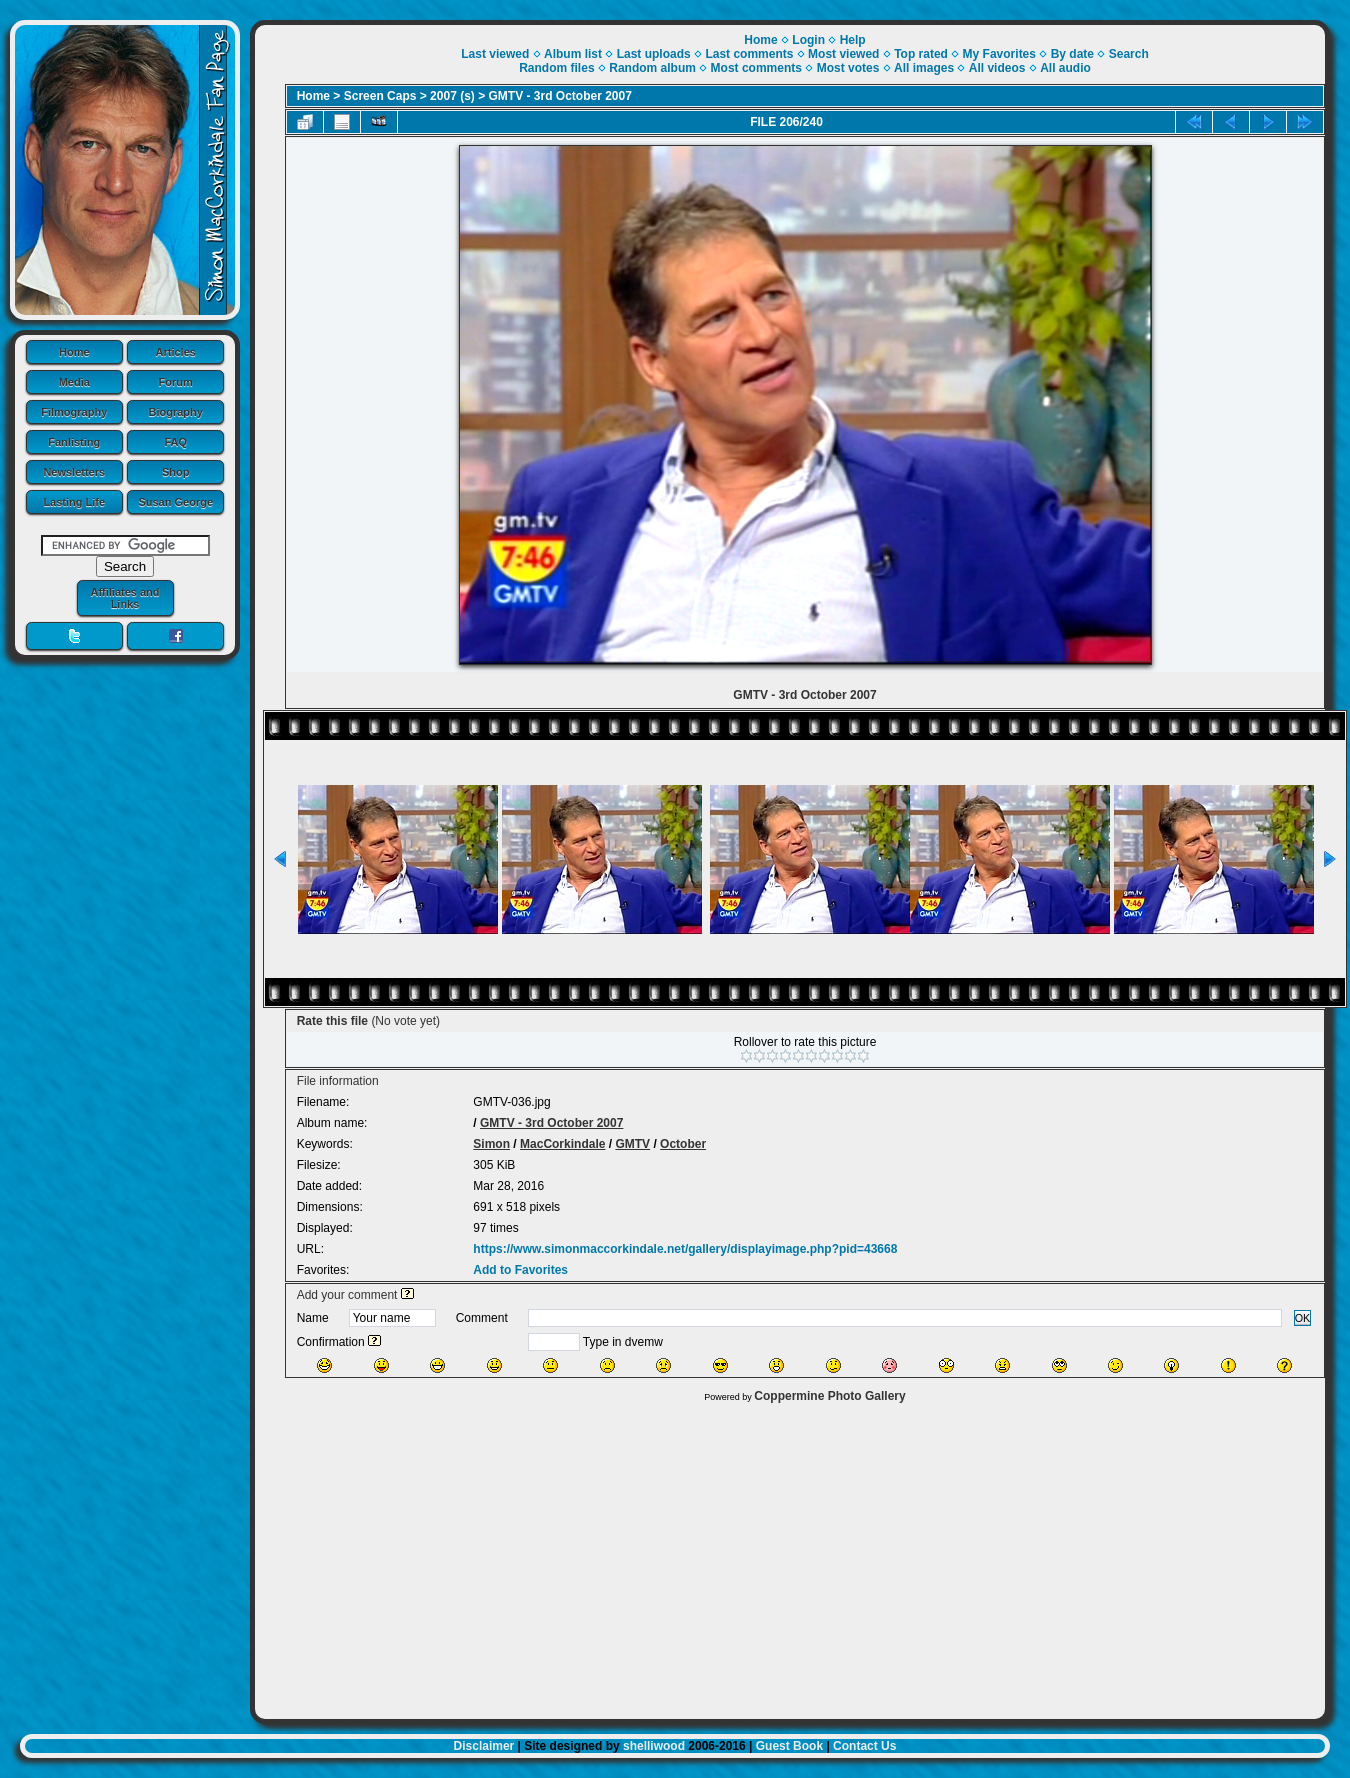 This screenshot has height=1778, width=1350. Describe the element at coordinates (562, 1144) in the screenshot. I see `MacCorkindale` at that location.